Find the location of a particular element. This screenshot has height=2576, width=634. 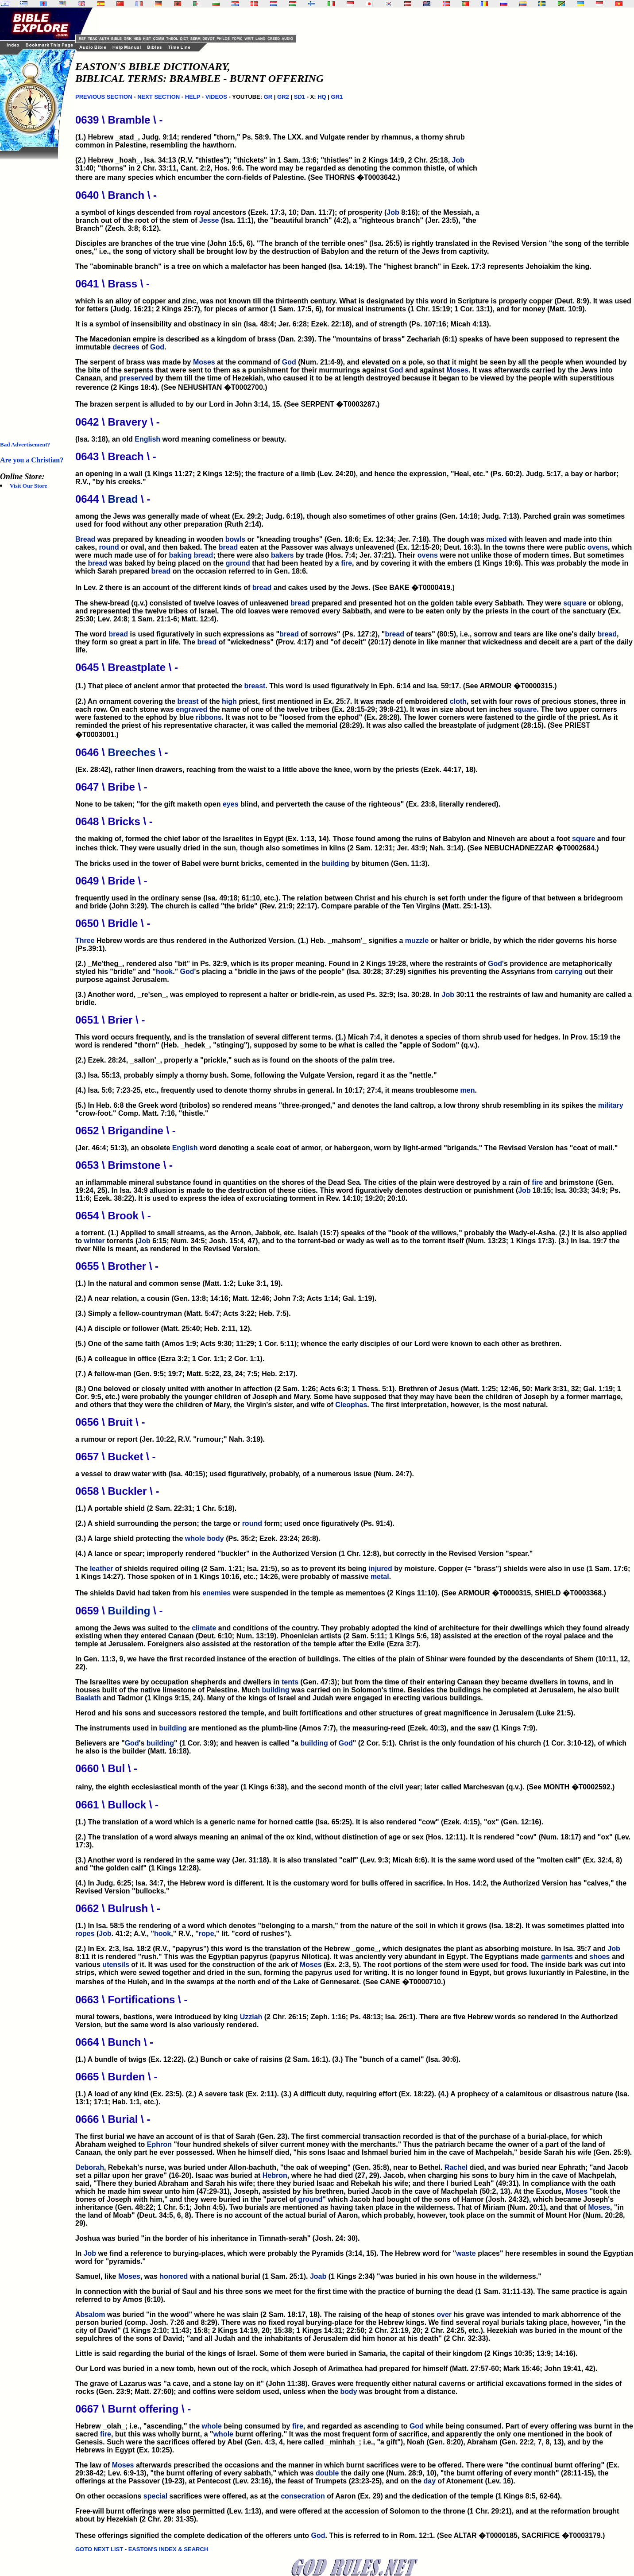

honored is located at coordinates (173, 2276).